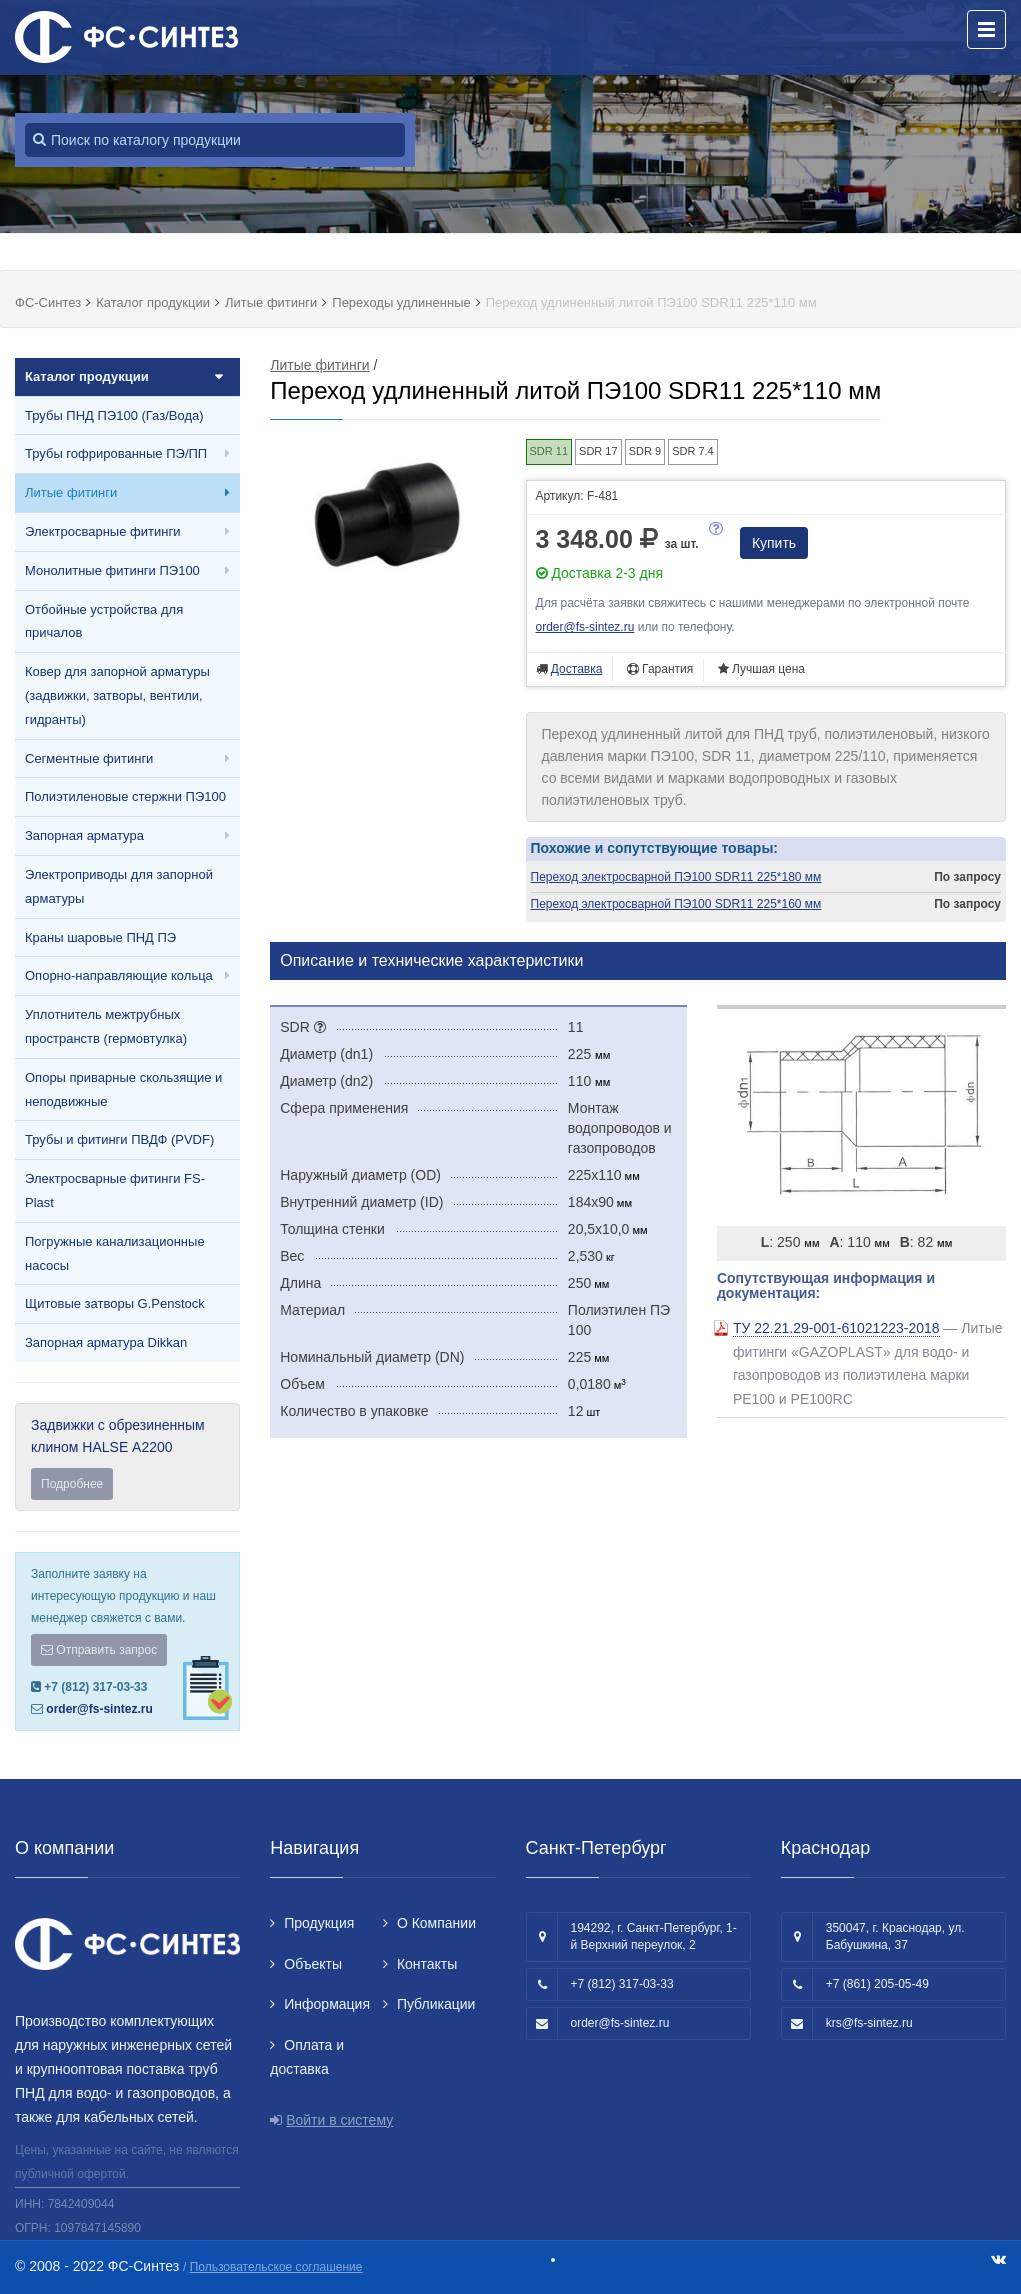 The image size is (1021, 2294). What do you see at coordinates (598, 451) in the screenshot?
I see `SDR 17` at bounding box center [598, 451].